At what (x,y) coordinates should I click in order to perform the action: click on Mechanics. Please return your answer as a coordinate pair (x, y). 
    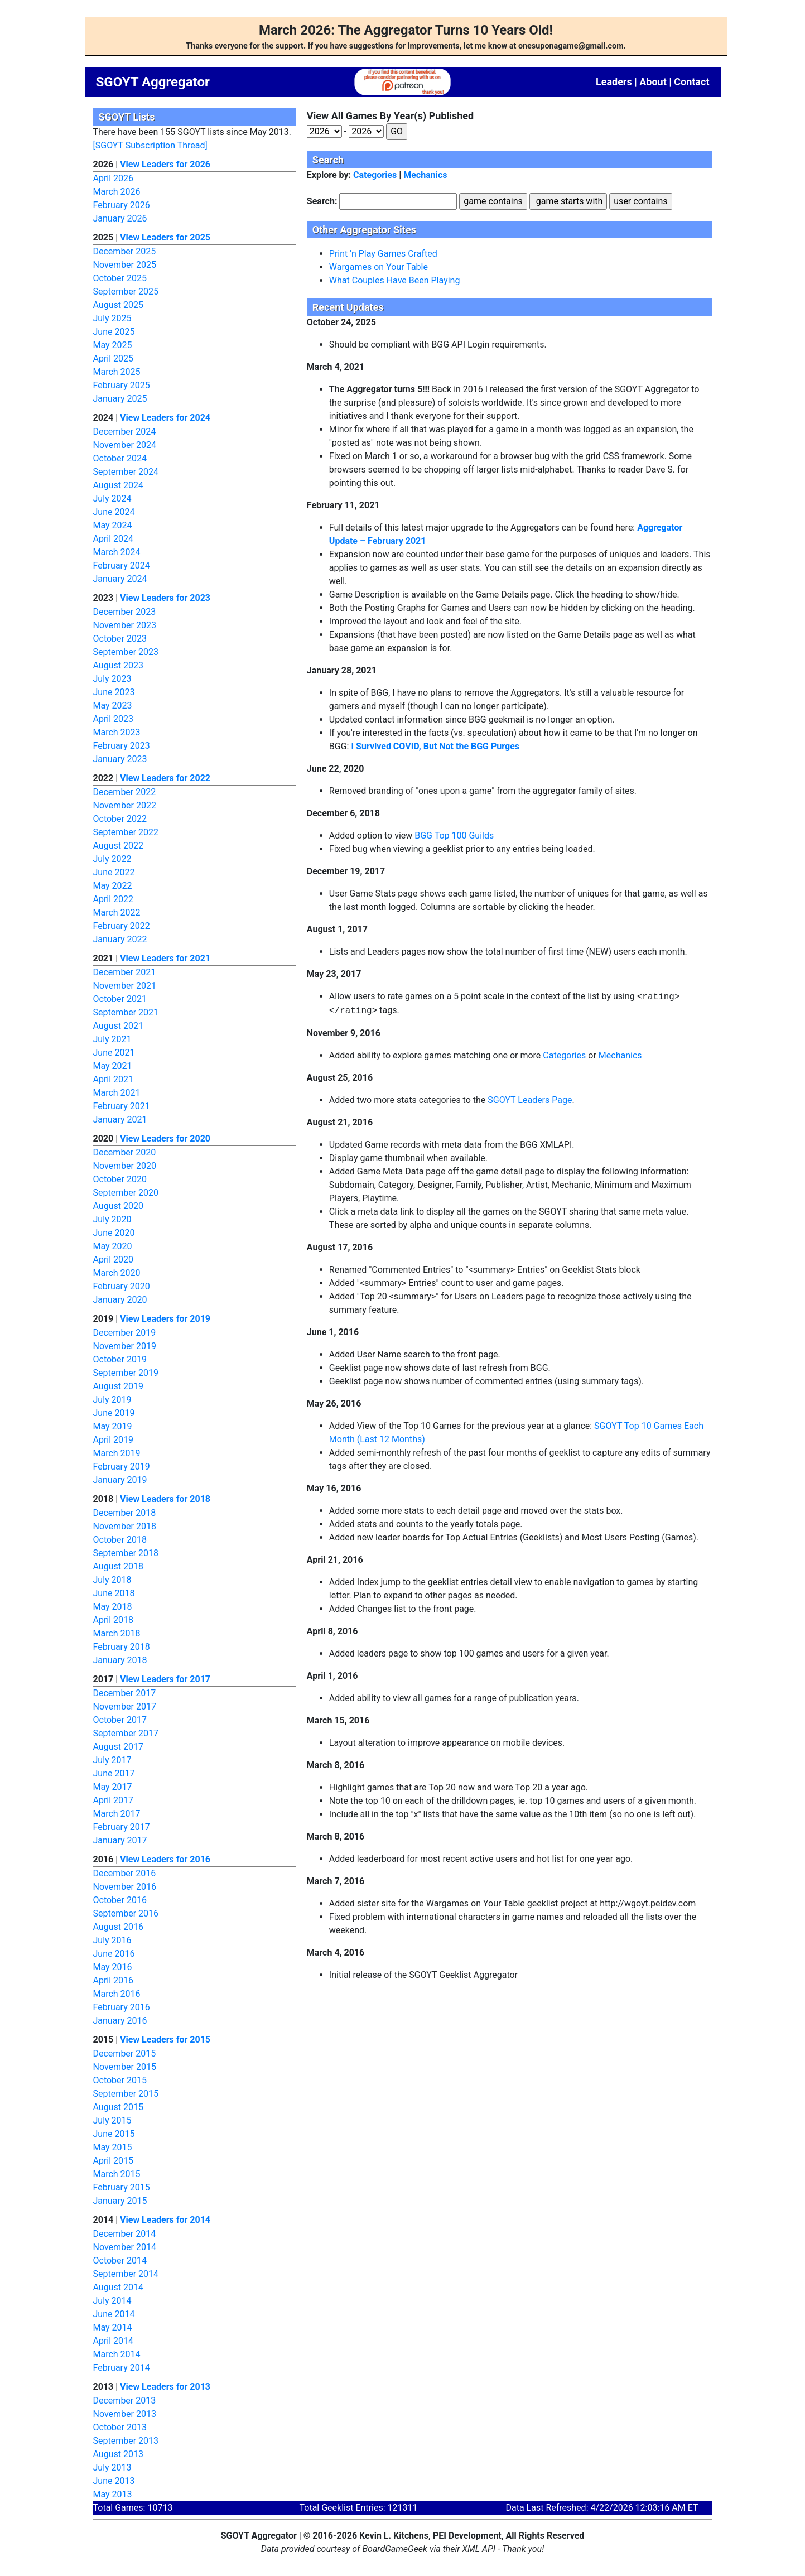
    Looking at the image, I should click on (425, 175).